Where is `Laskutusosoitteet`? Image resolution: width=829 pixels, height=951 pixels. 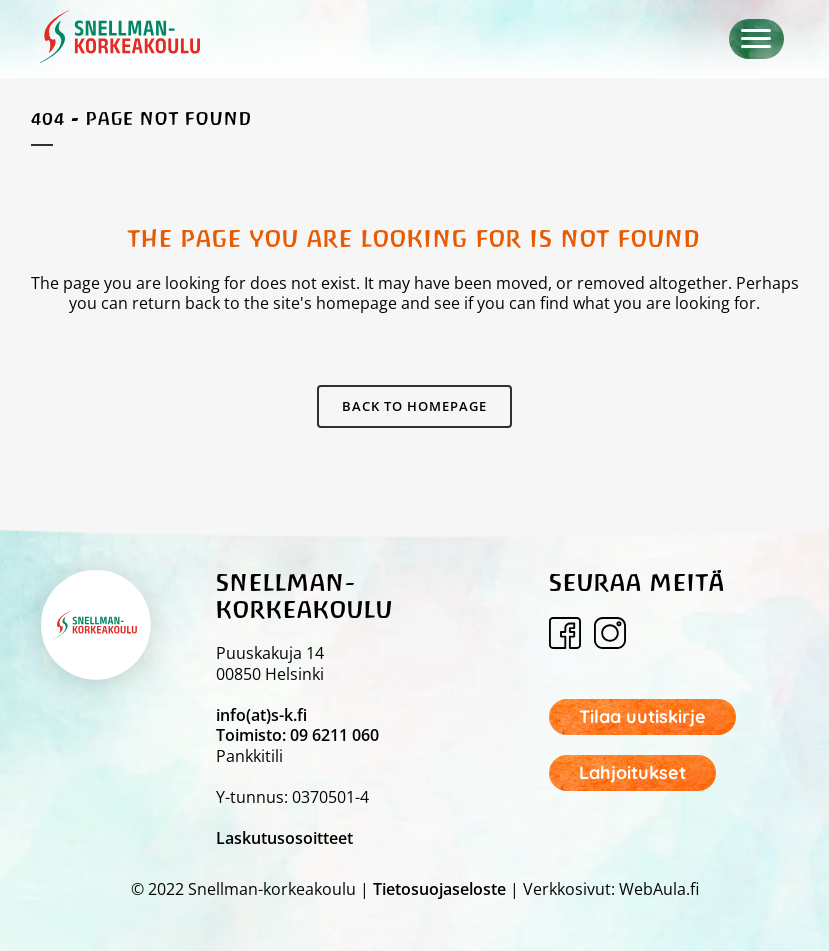 Laskutusosoitteet is located at coordinates (284, 838).